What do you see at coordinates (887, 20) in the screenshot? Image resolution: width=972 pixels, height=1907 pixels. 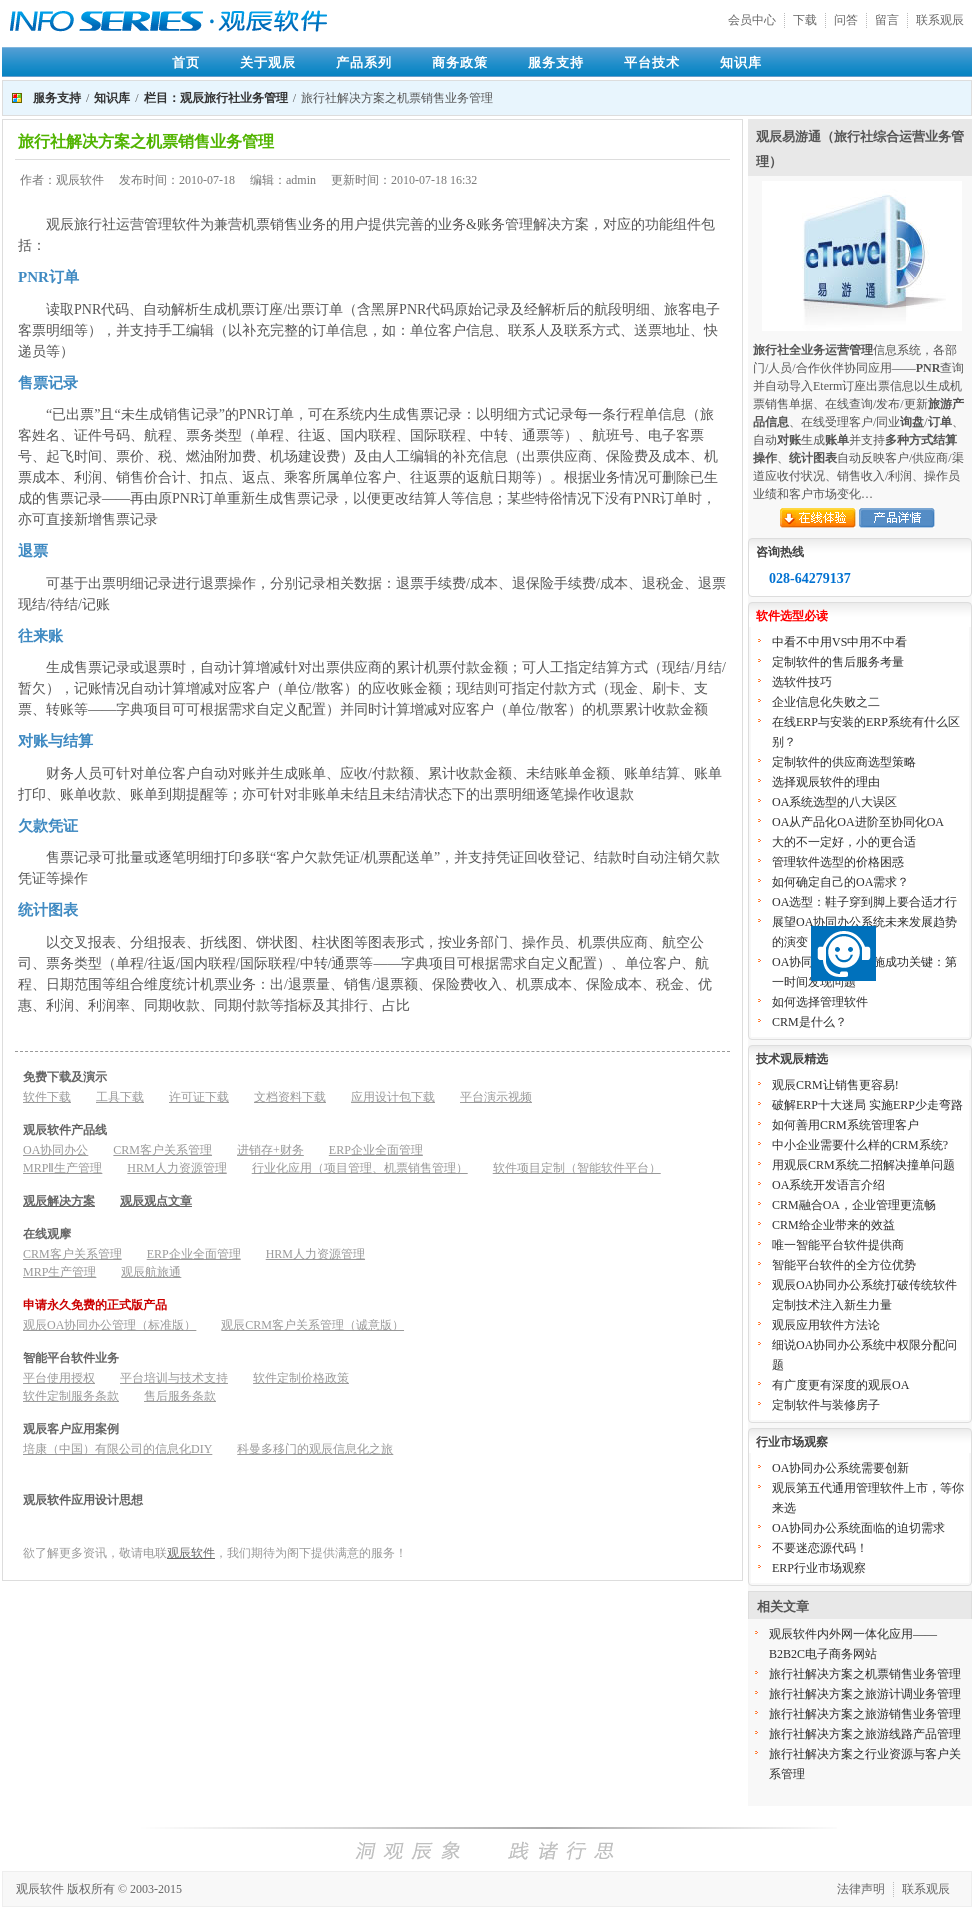 I see `留言` at bounding box center [887, 20].